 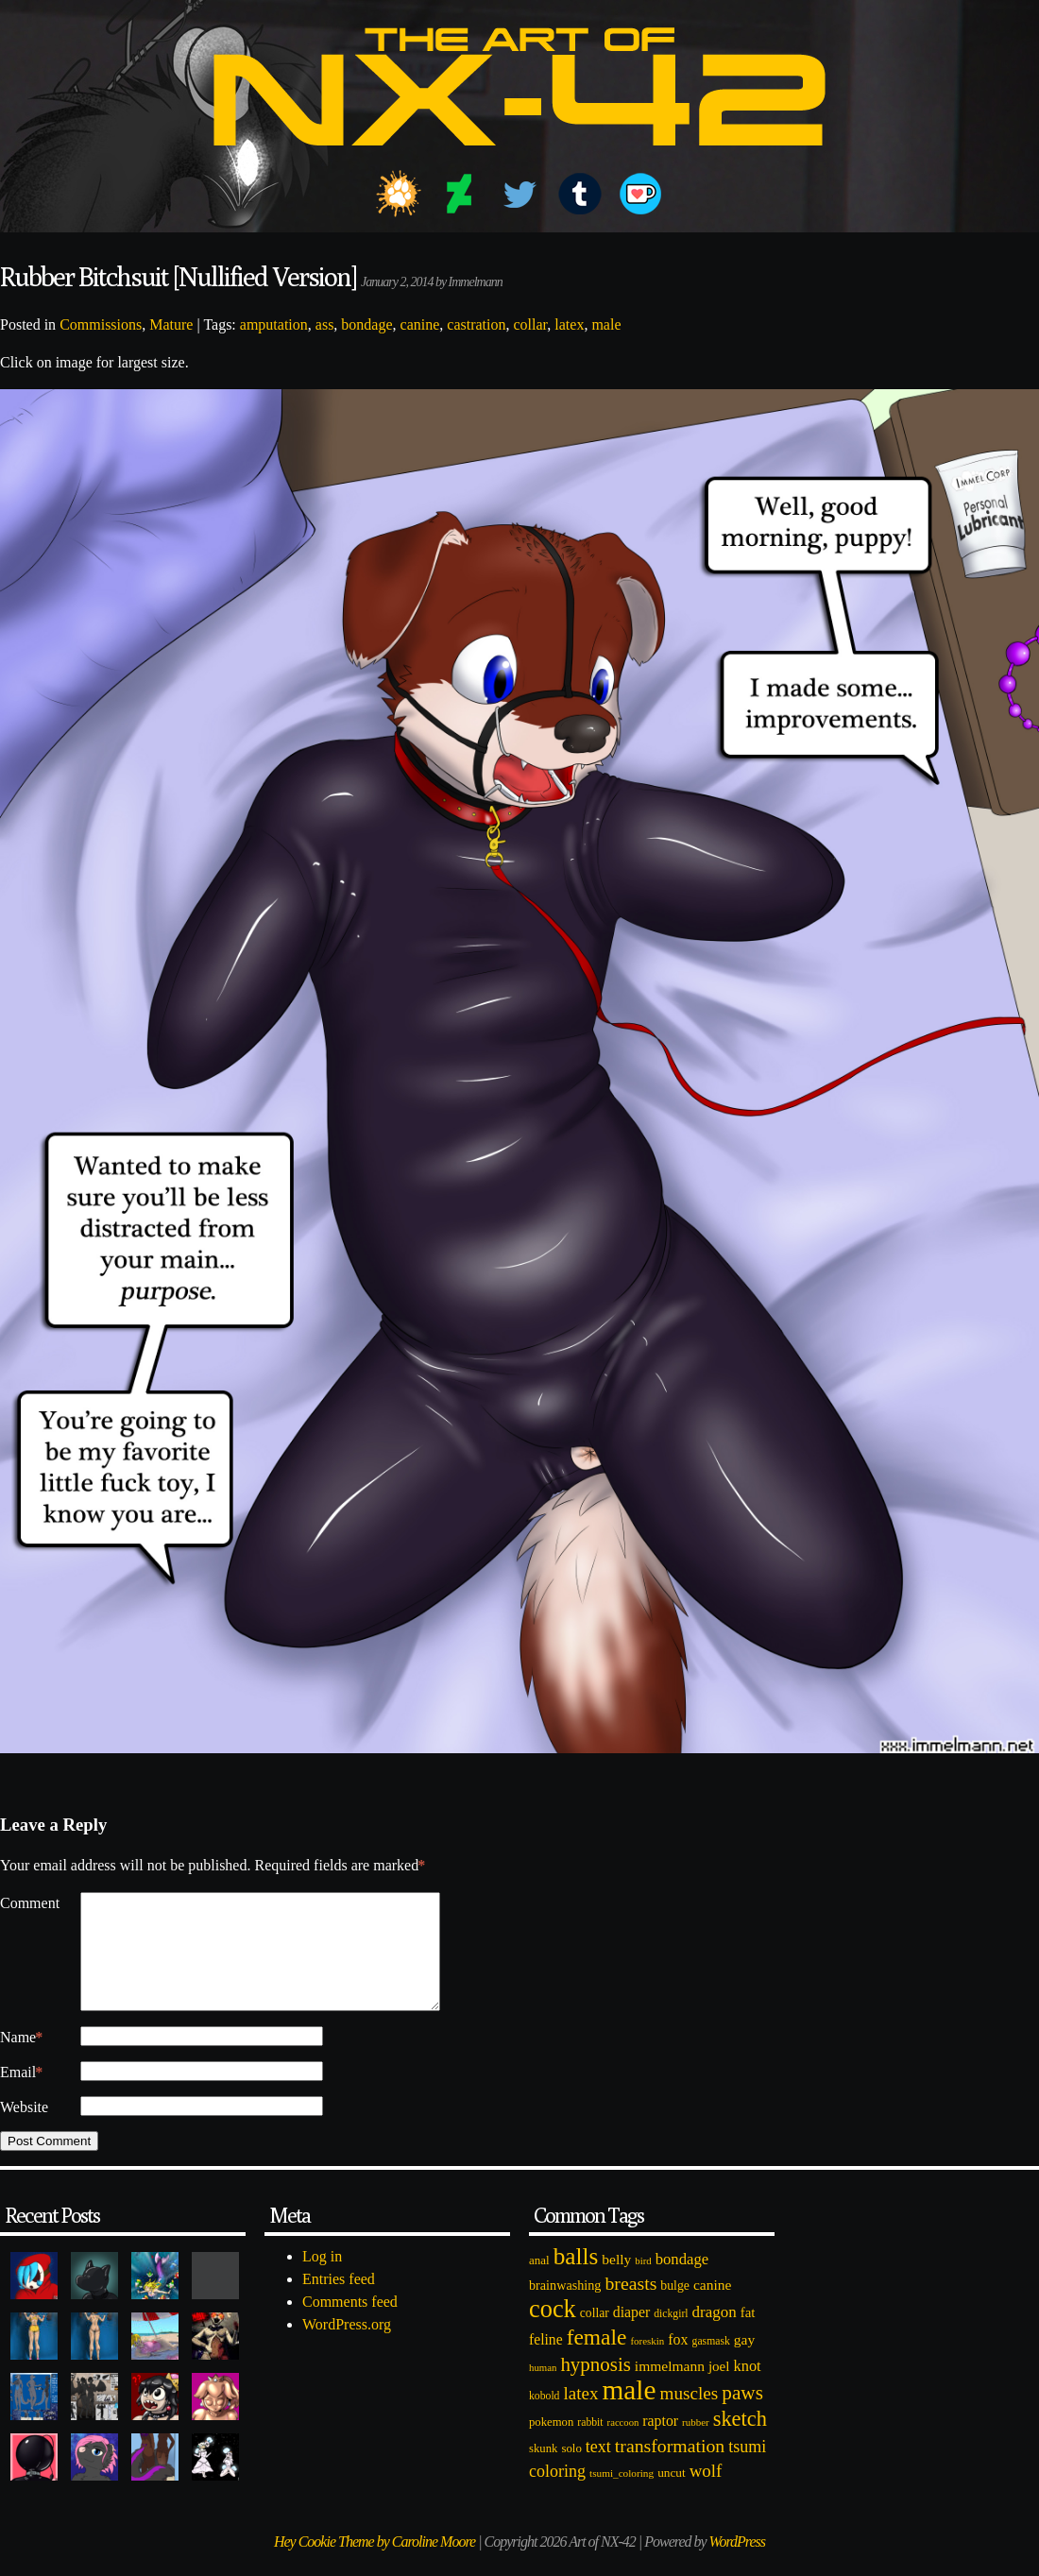 I want to click on Log in, so click(x=322, y=2279).